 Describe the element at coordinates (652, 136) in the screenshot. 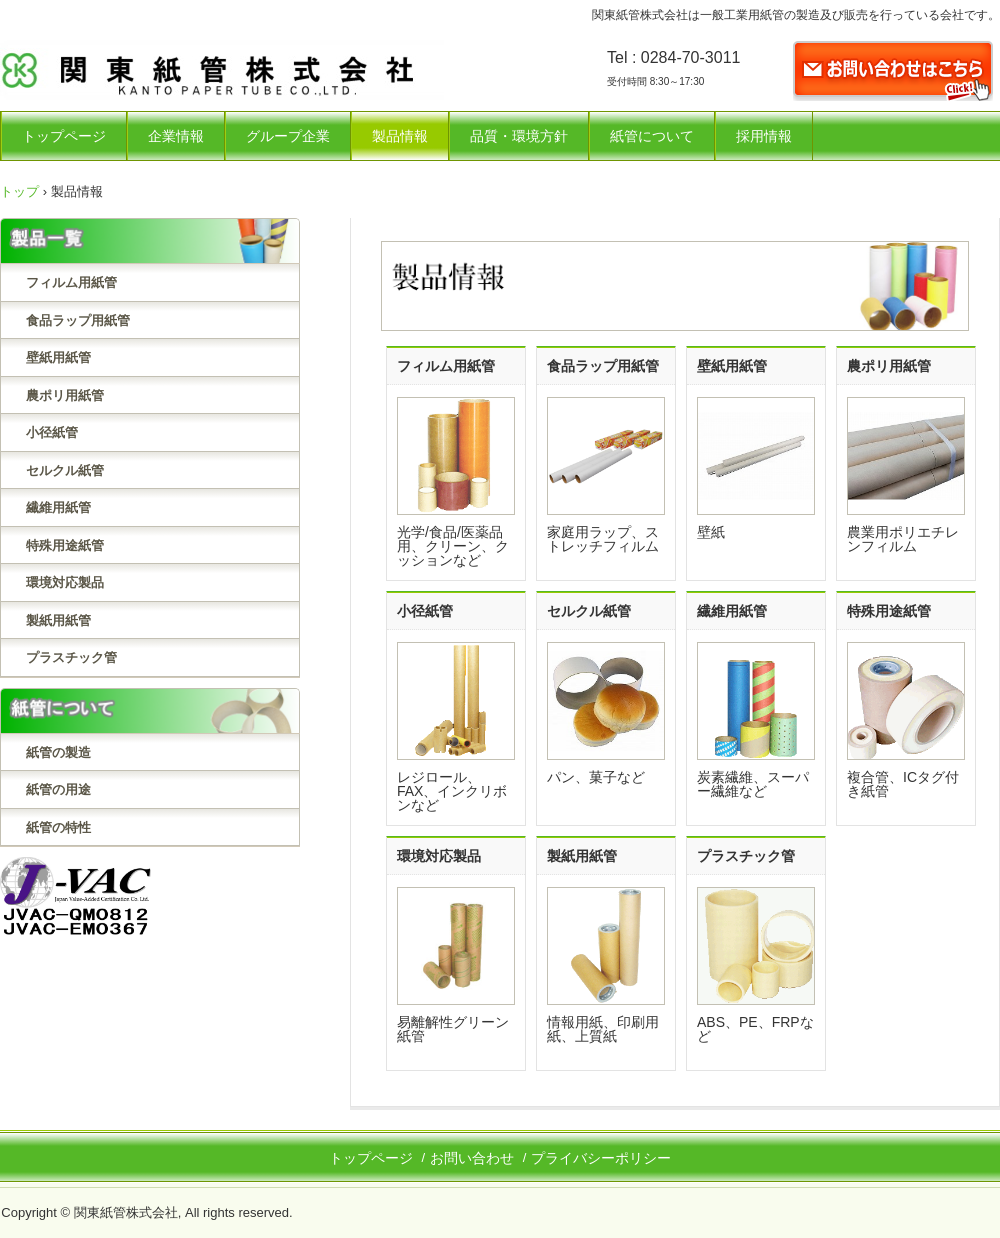

I see `紙管について` at that location.